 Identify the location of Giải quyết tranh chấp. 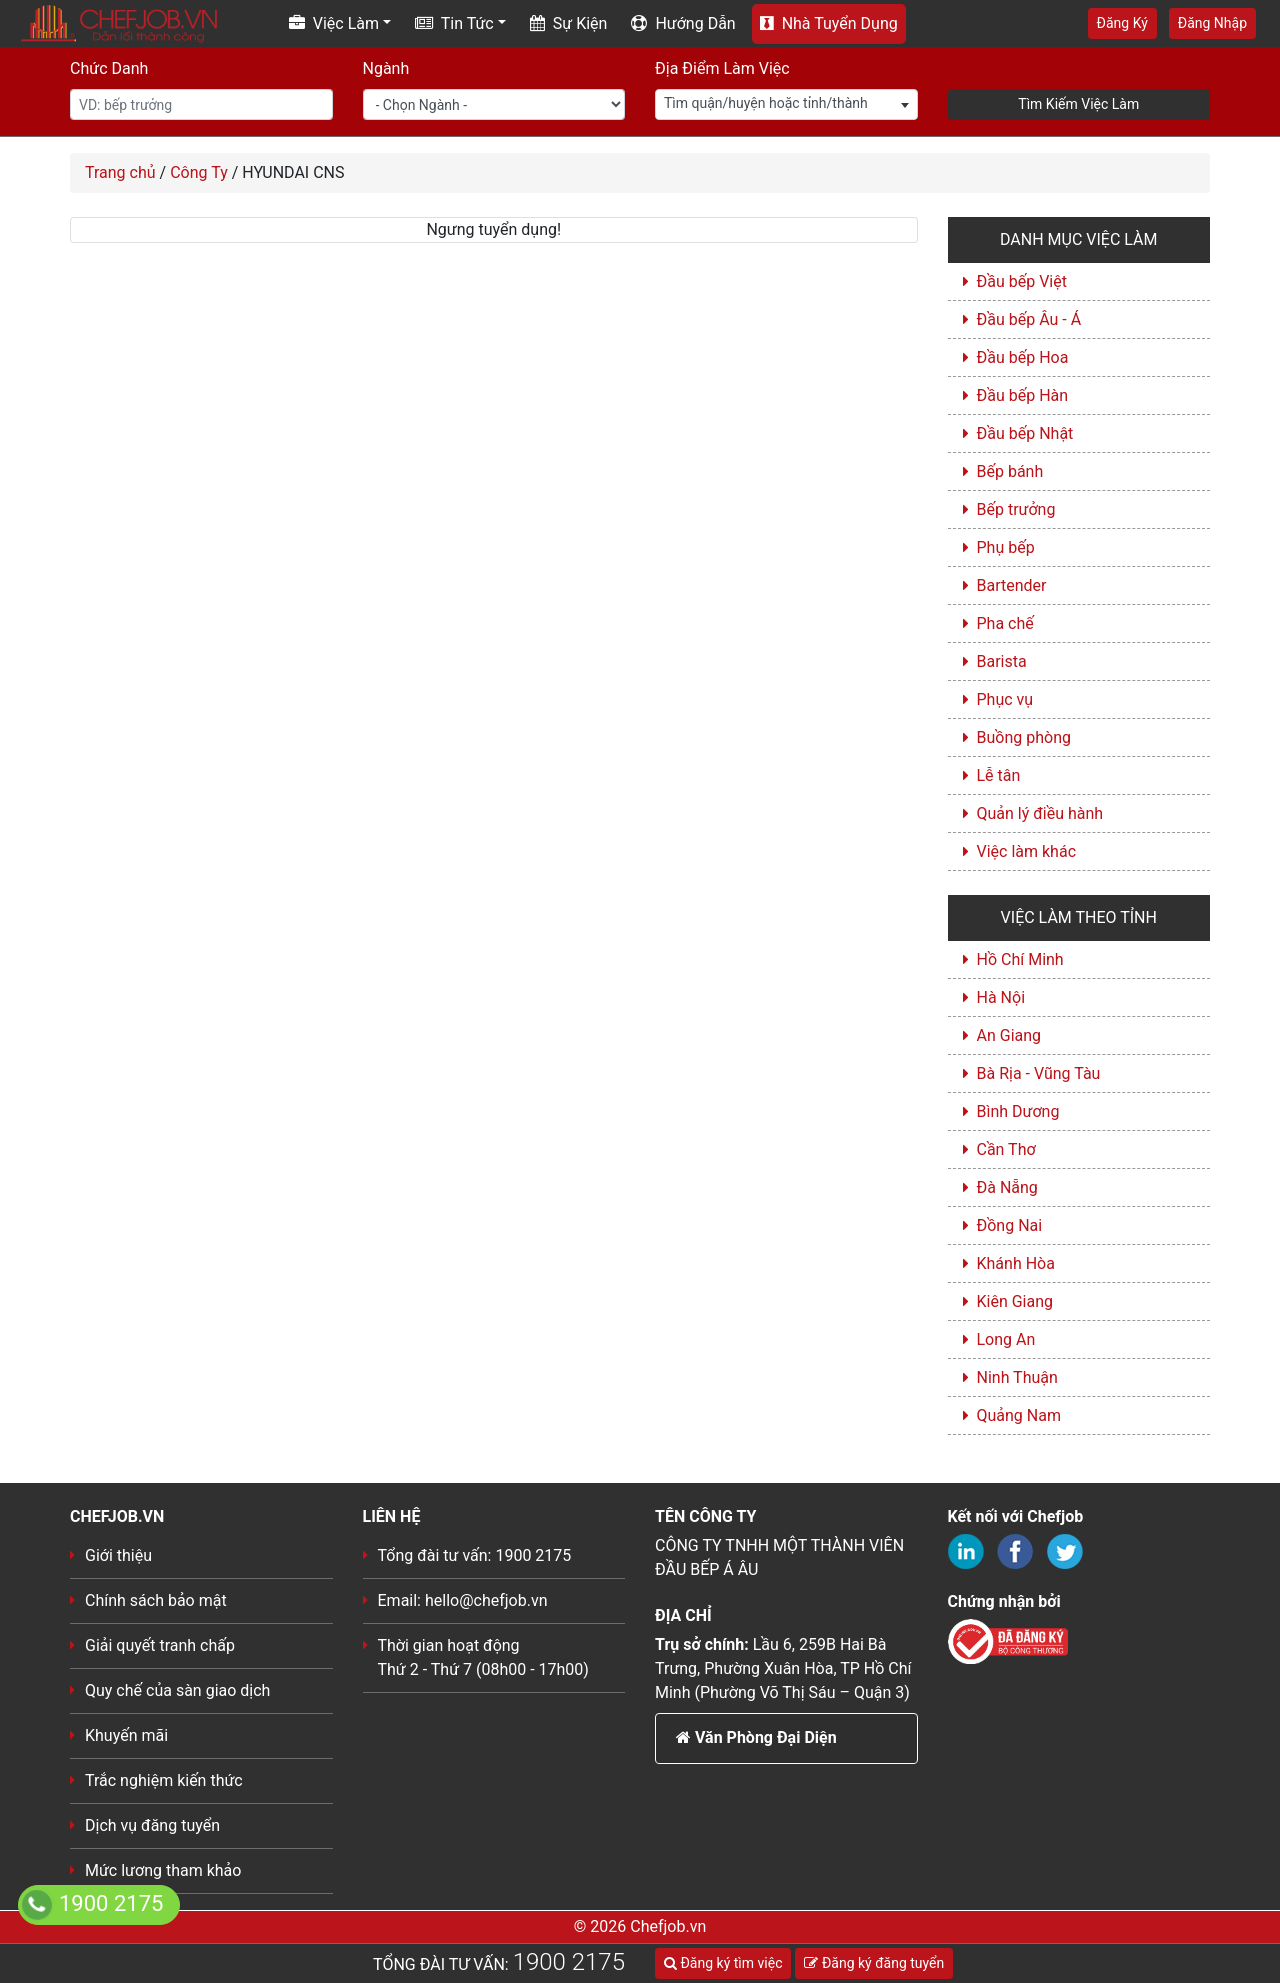
(160, 1645).